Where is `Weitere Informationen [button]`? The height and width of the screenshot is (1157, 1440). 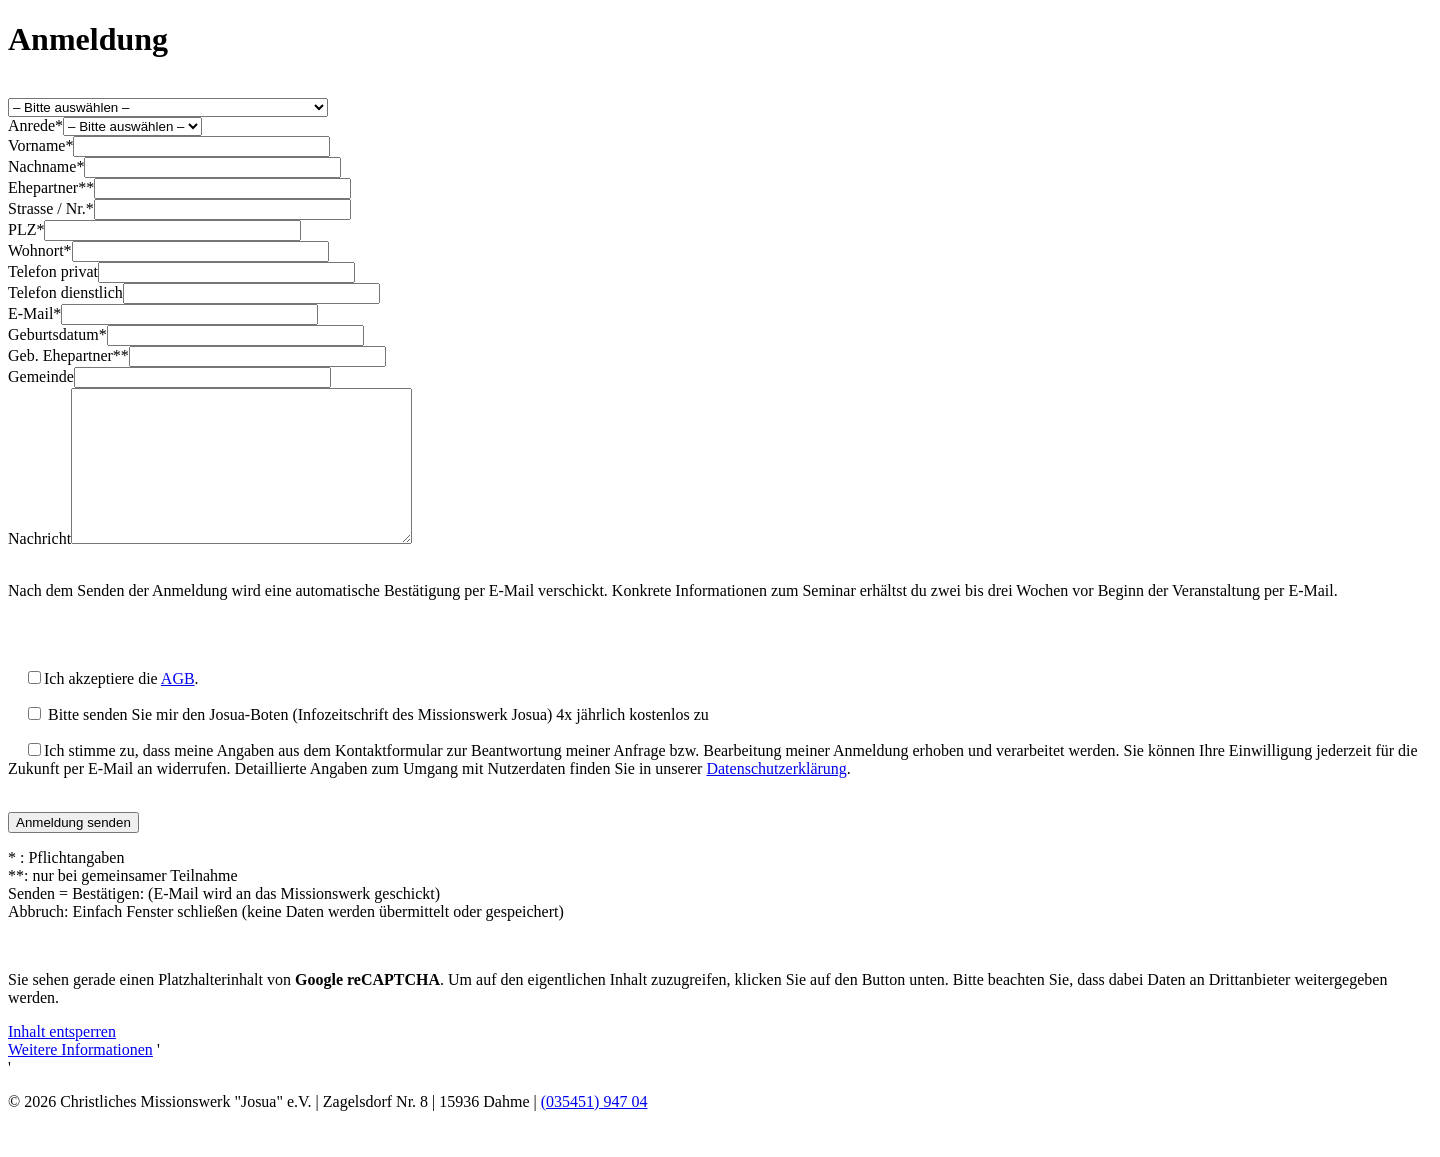
Weitere Informationen [button] is located at coordinates (80, 1079).